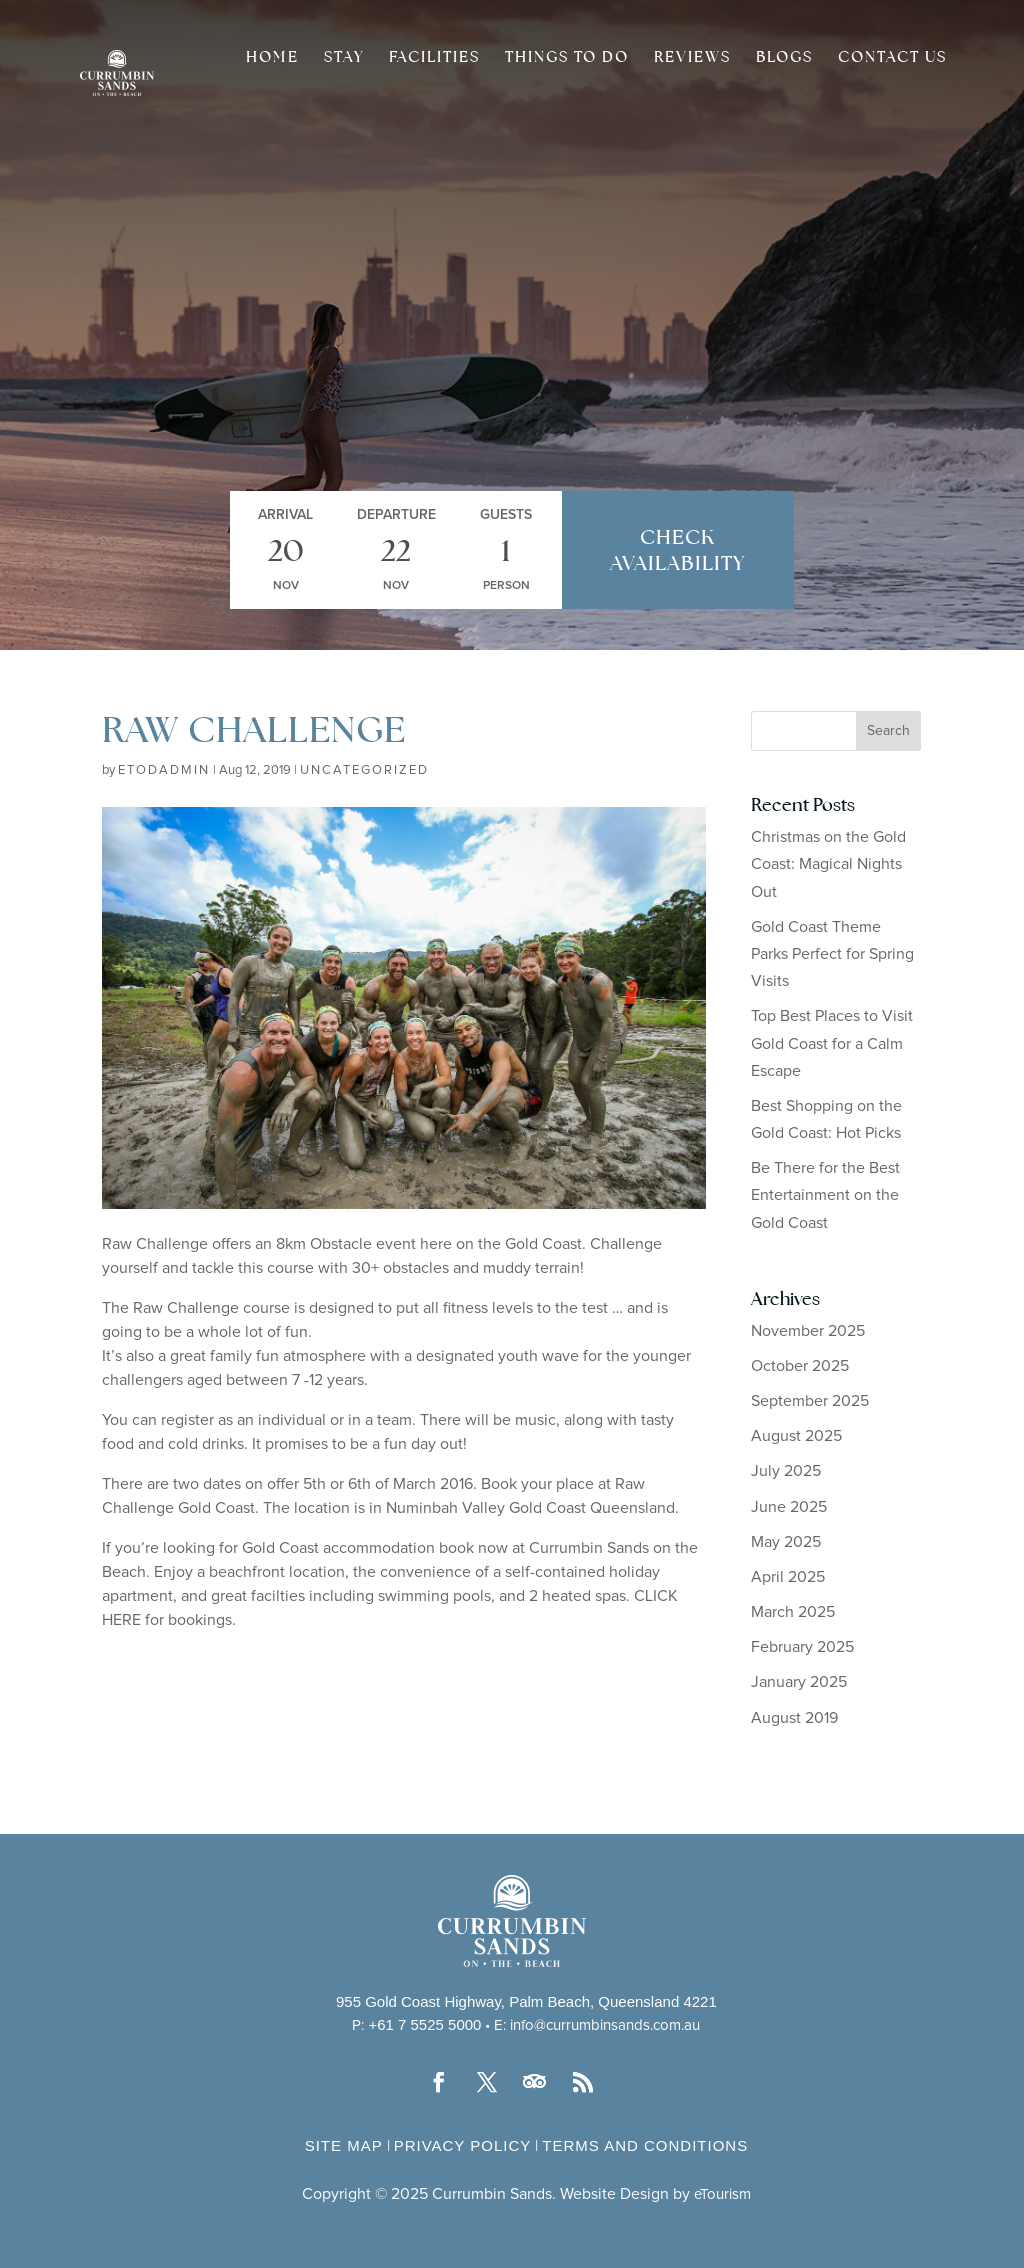 This screenshot has width=1024, height=2268. What do you see at coordinates (832, 954) in the screenshot?
I see `Gold Coast Theme Parks Perfect for Spring Visits` at bounding box center [832, 954].